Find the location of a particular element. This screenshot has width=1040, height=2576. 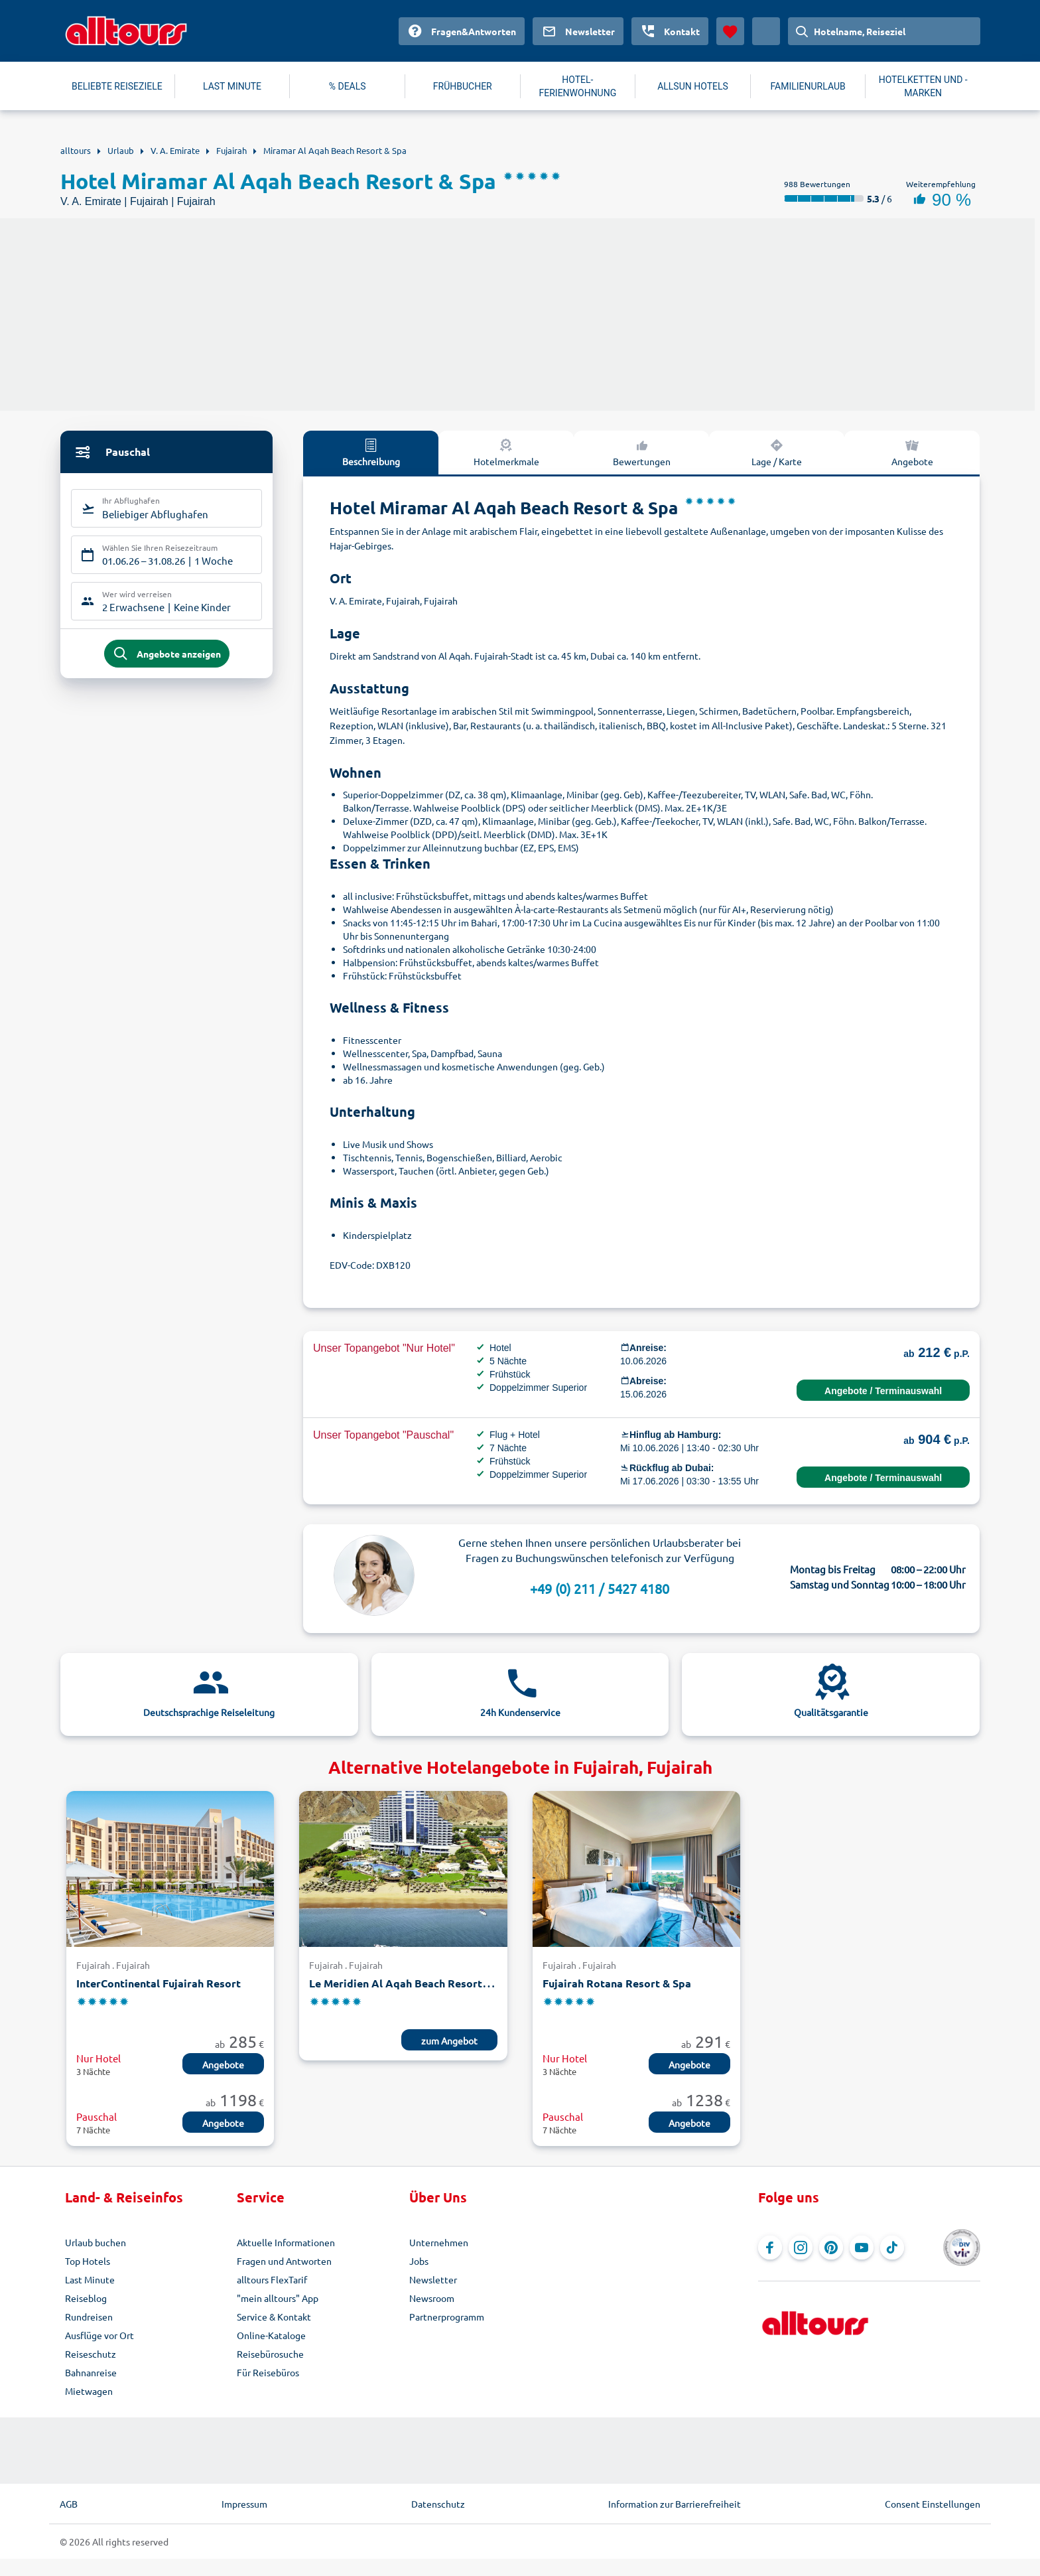

Mietwagen is located at coordinates (89, 2391).